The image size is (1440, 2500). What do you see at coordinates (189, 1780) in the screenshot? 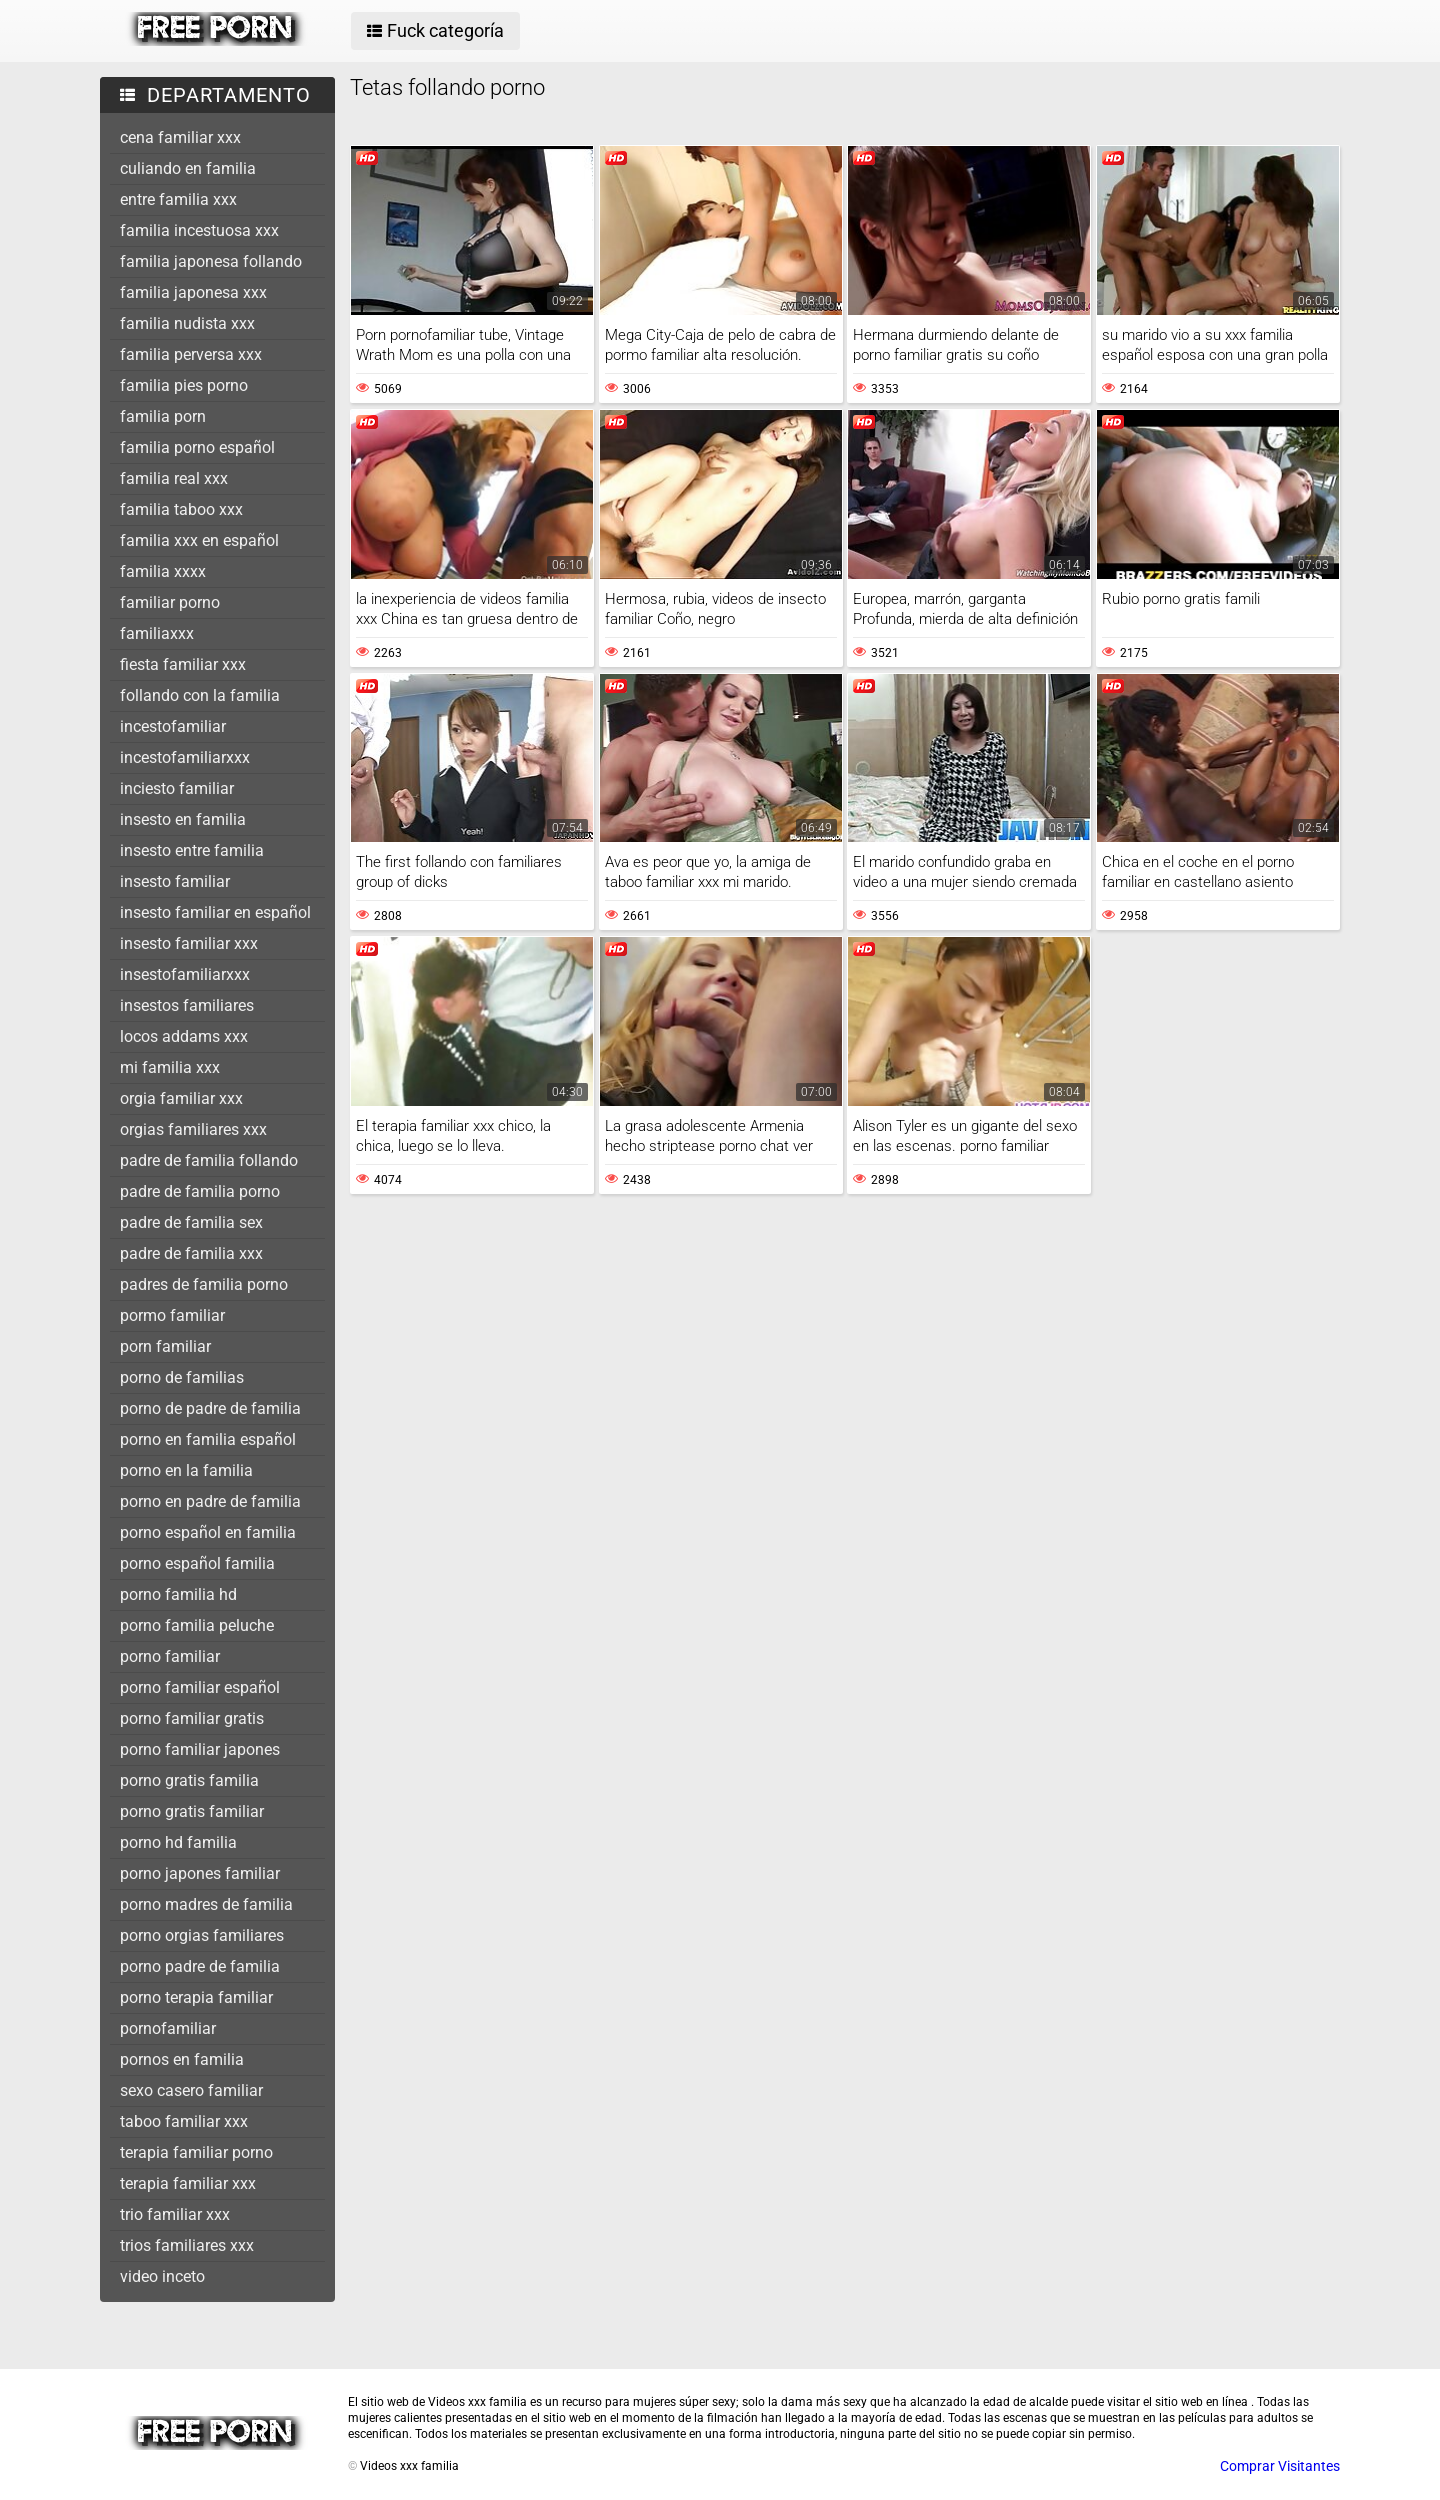
I see `porno gratis familia` at bounding box center [189, 1780].